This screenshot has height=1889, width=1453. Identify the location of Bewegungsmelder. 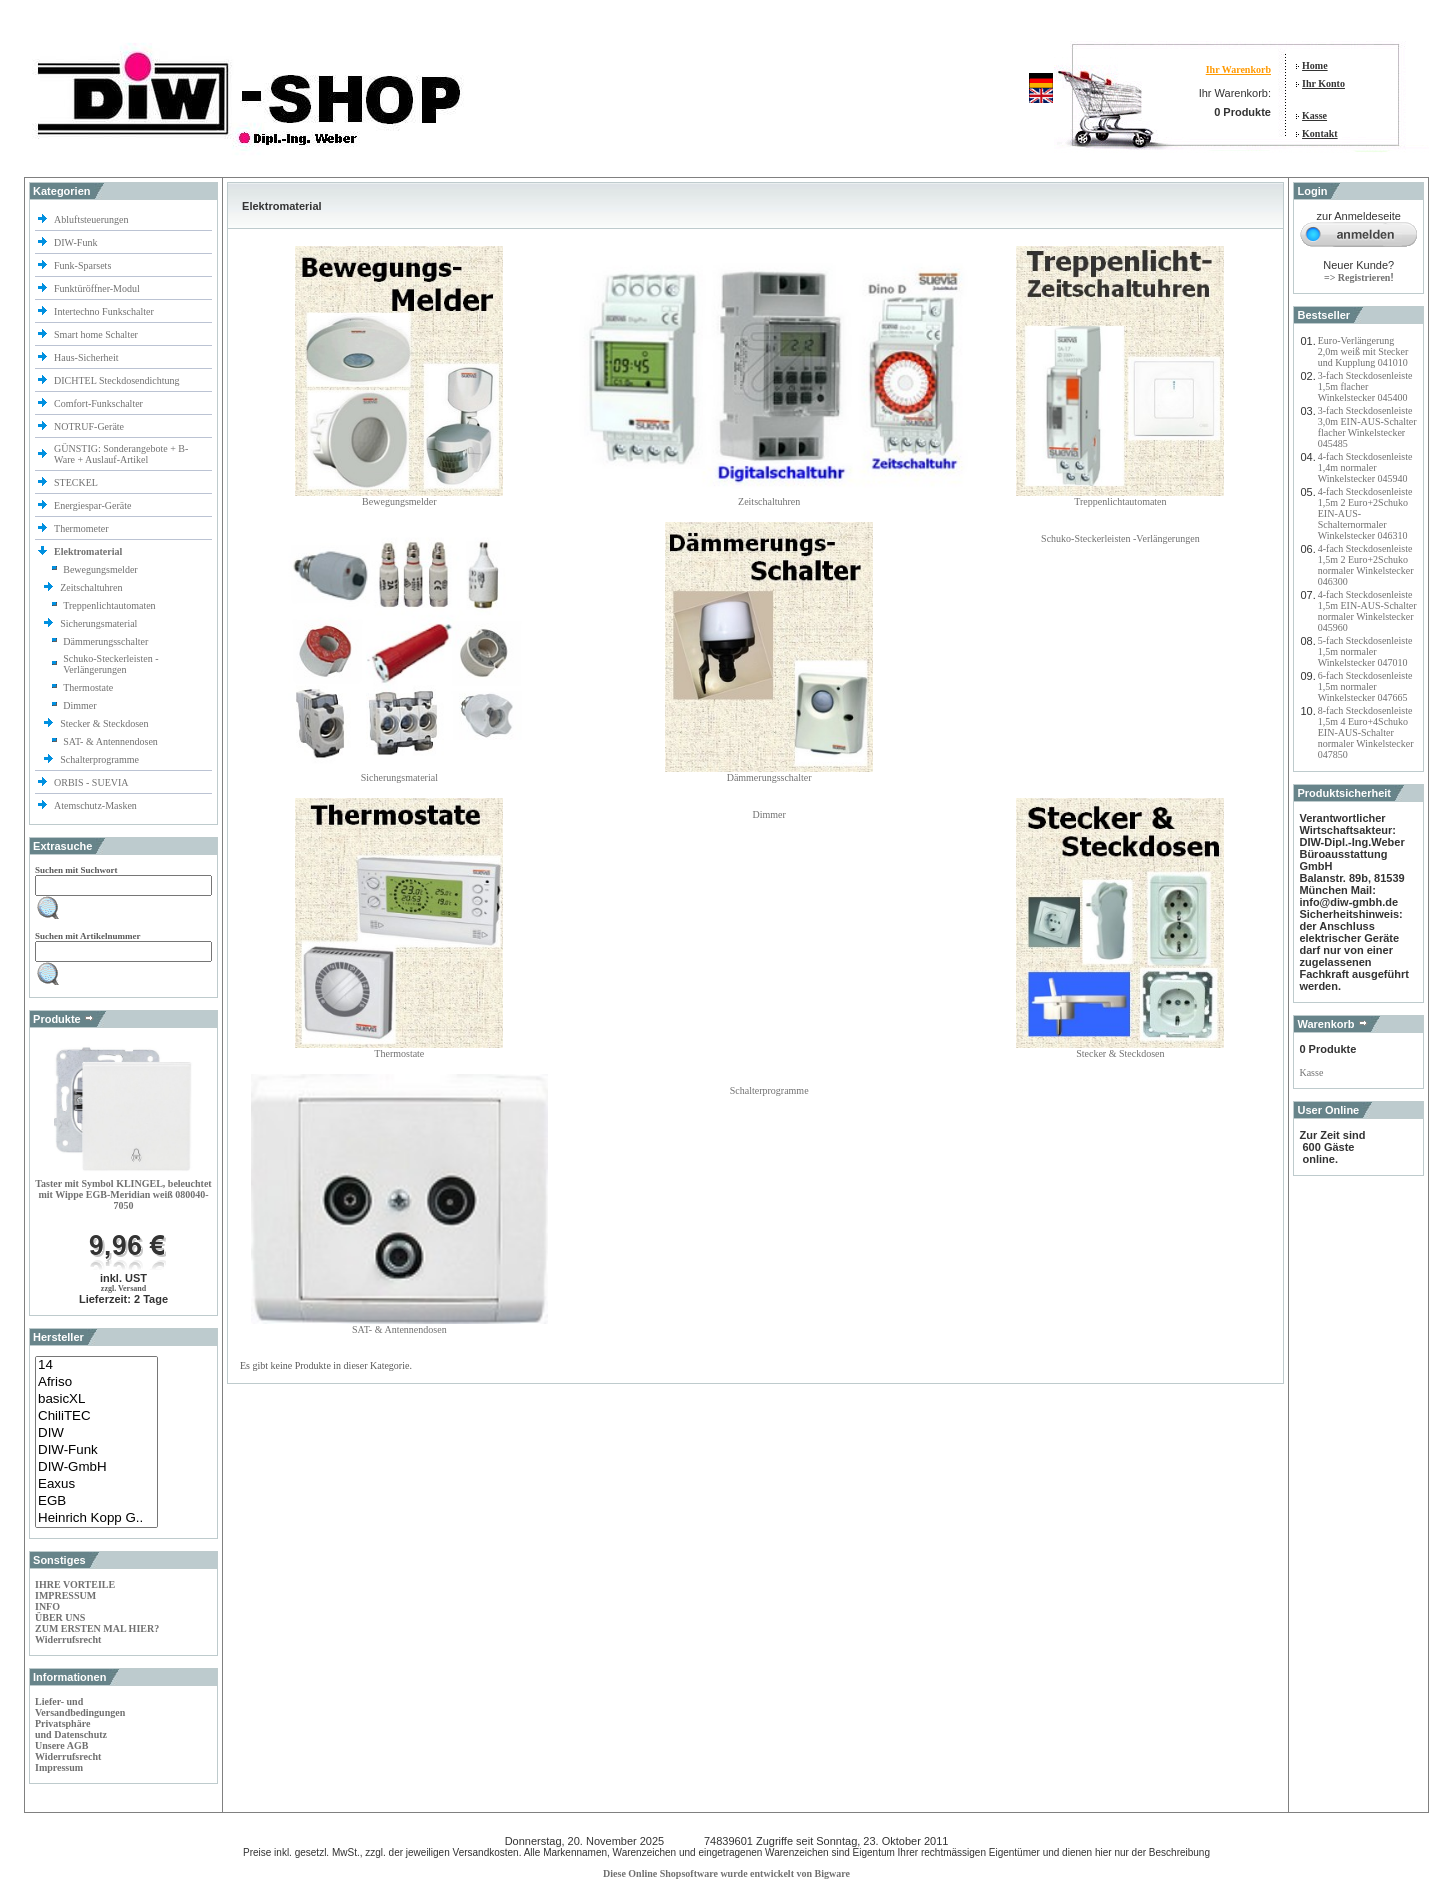
(100, 569).